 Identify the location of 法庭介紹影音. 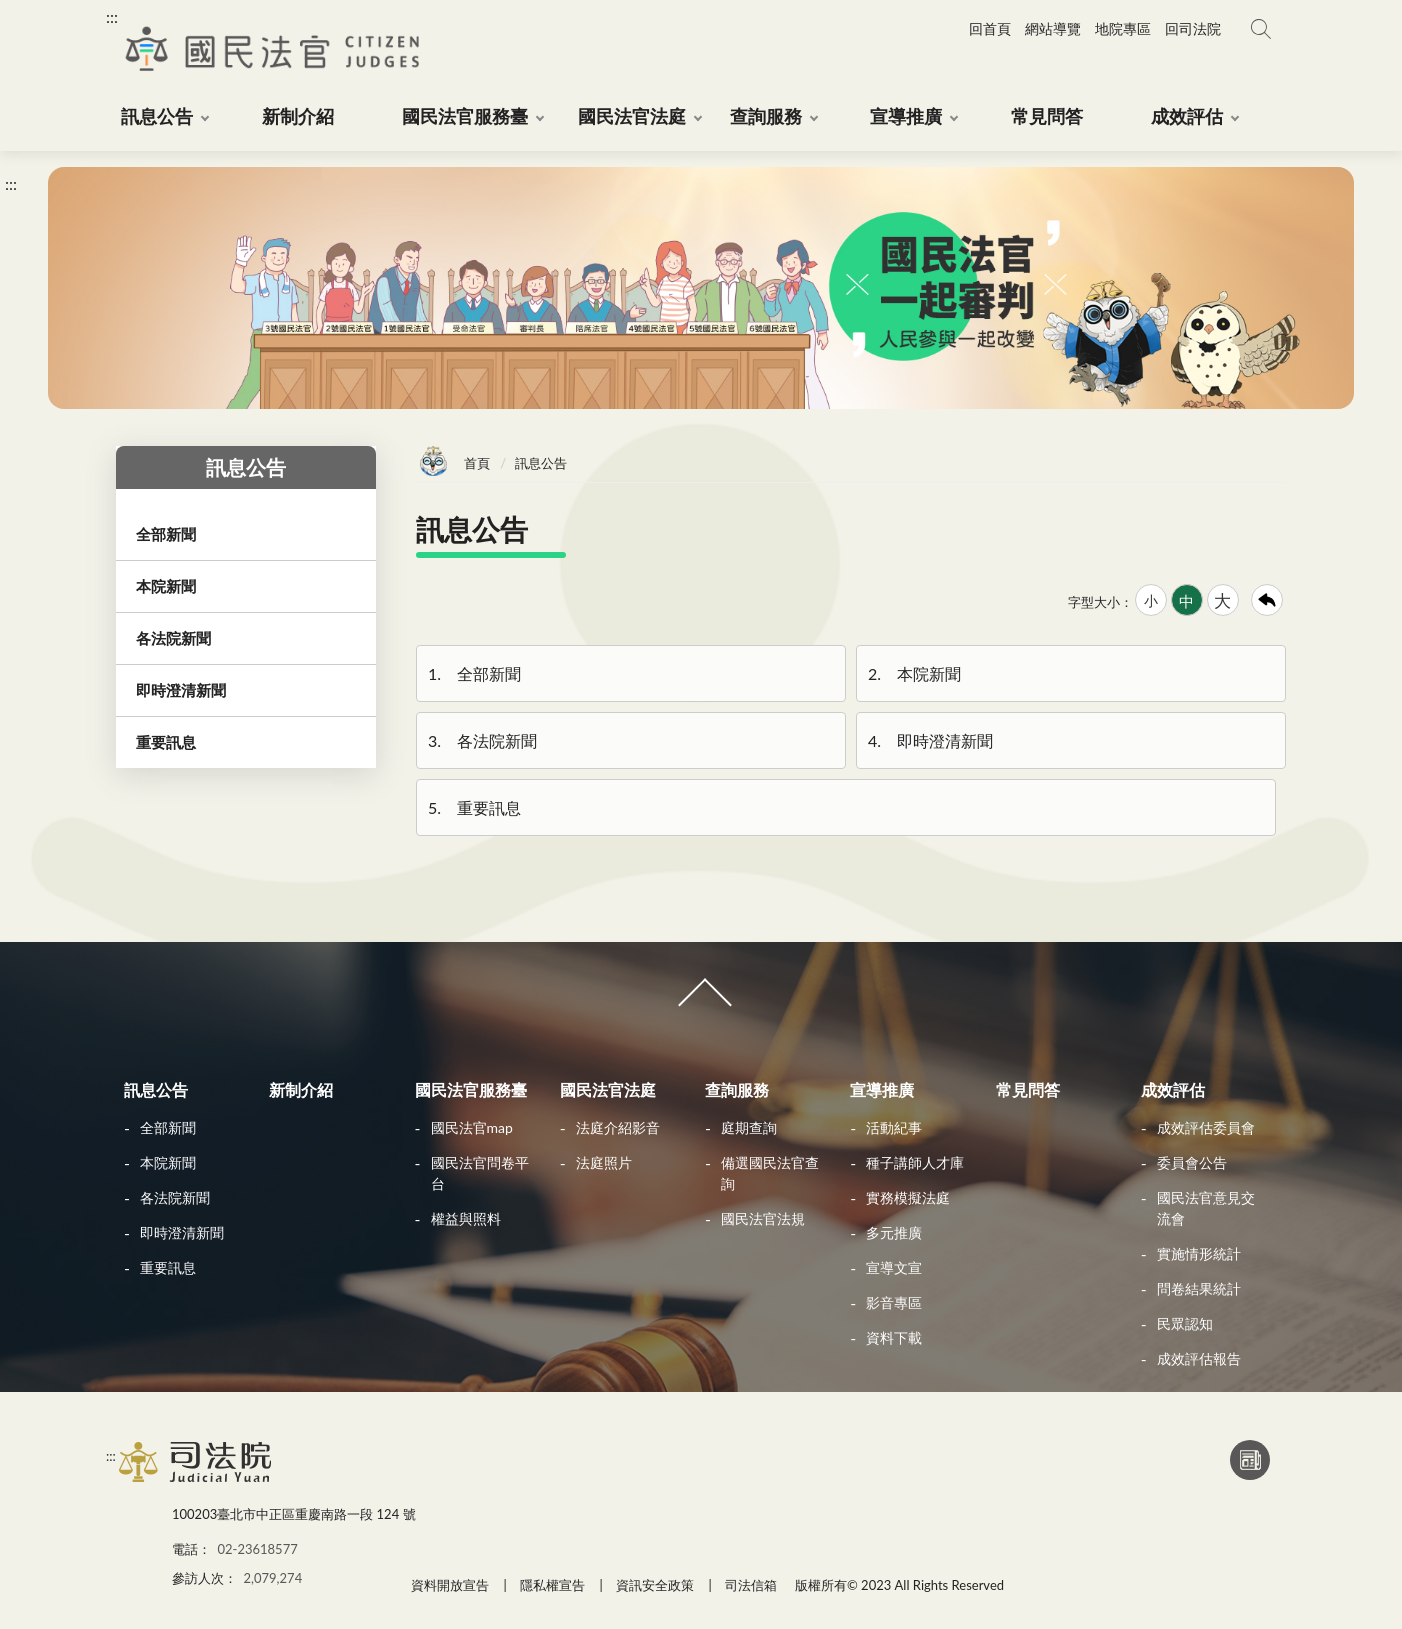
(618, 1127).